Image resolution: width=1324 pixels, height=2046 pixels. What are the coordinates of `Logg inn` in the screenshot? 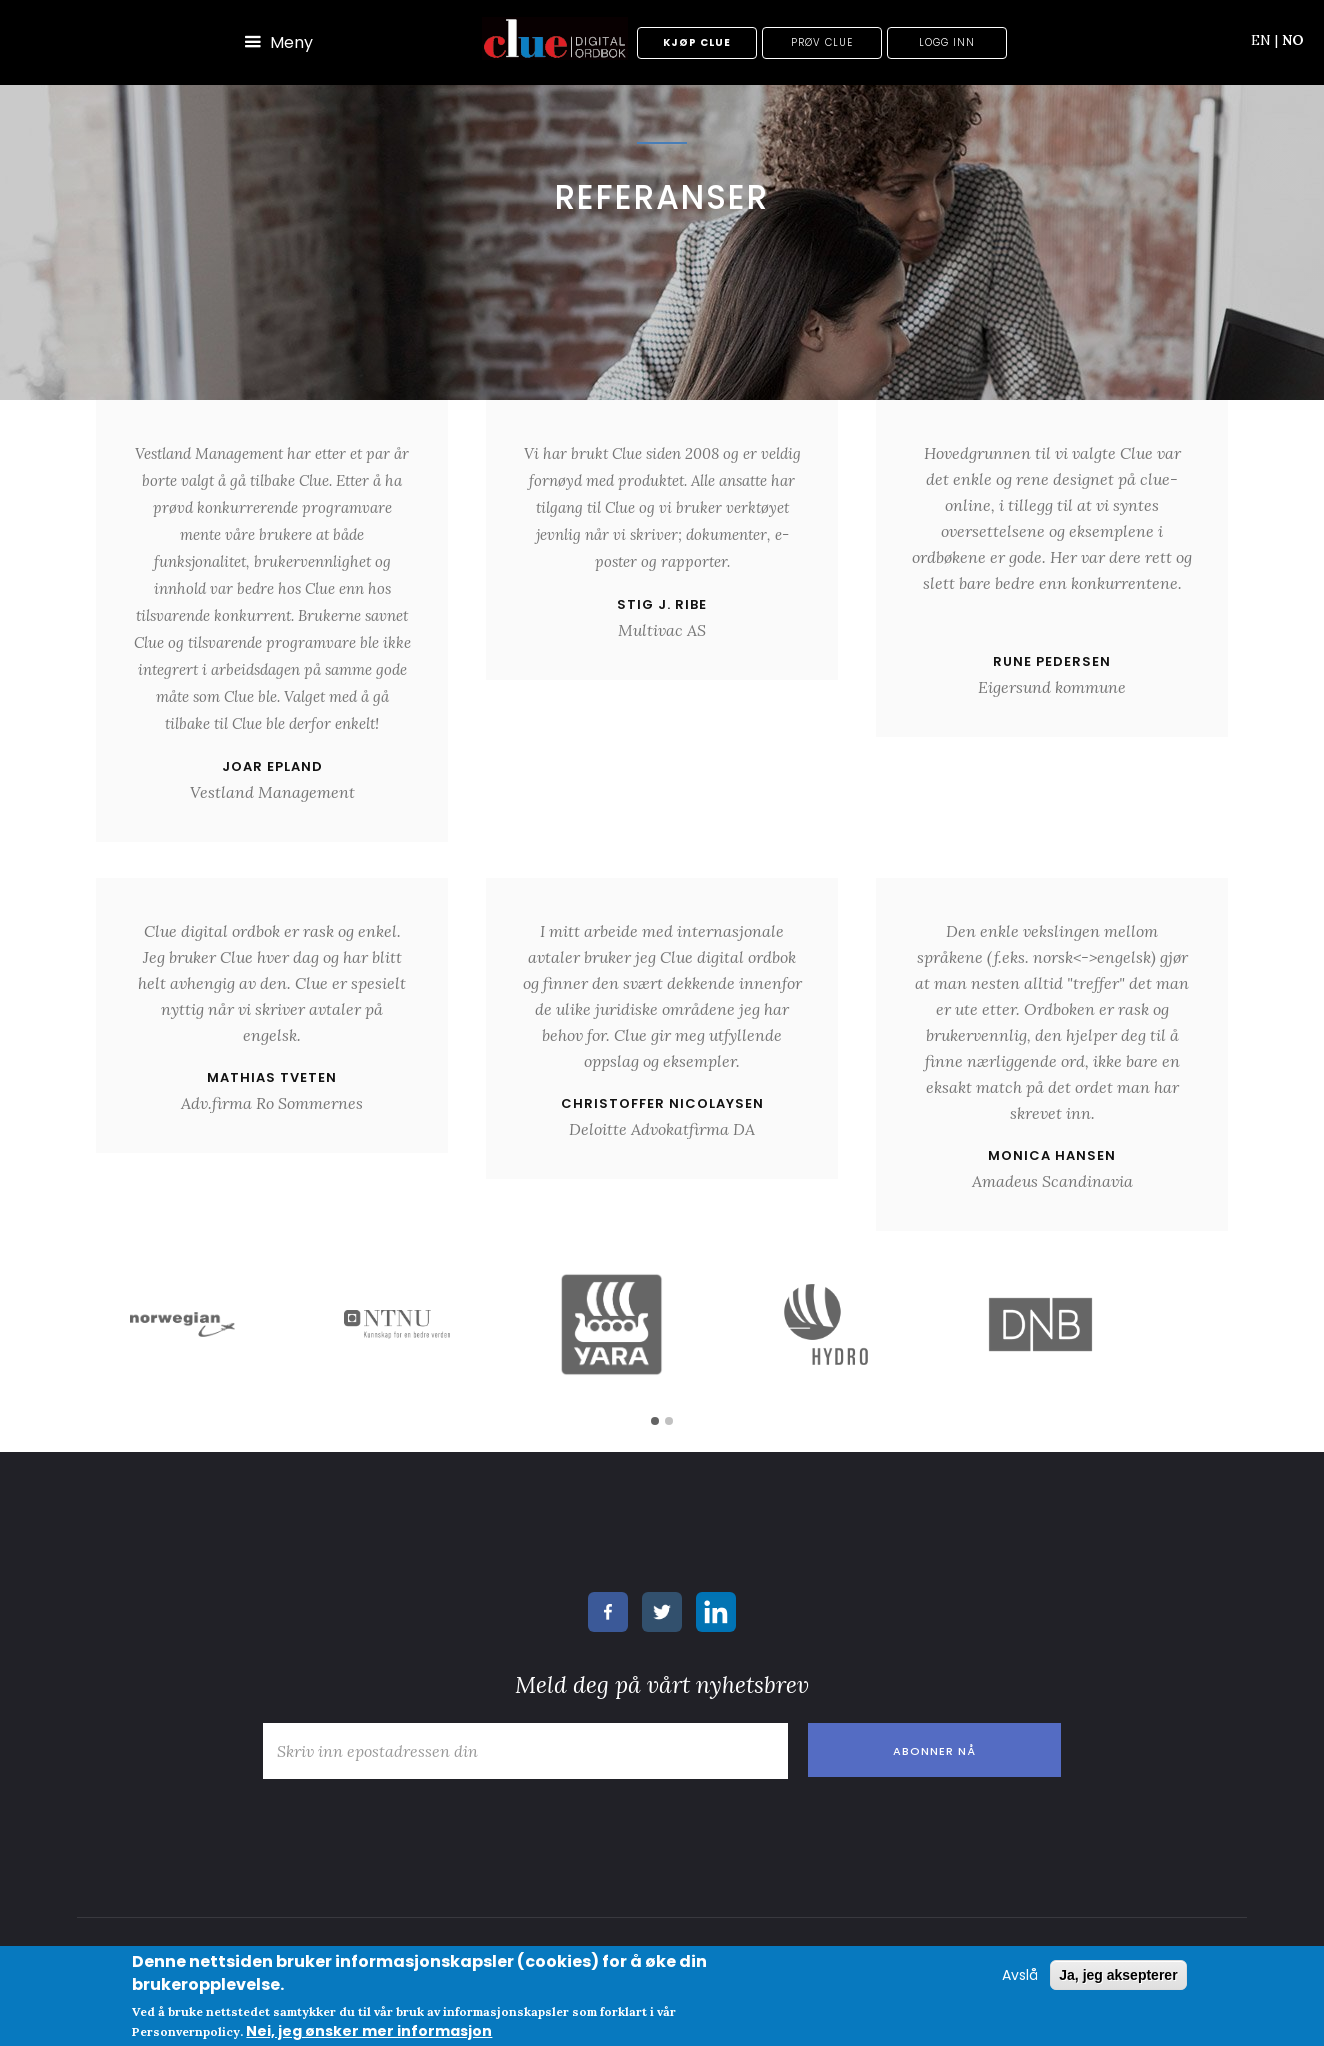 It's located at (947, 42).